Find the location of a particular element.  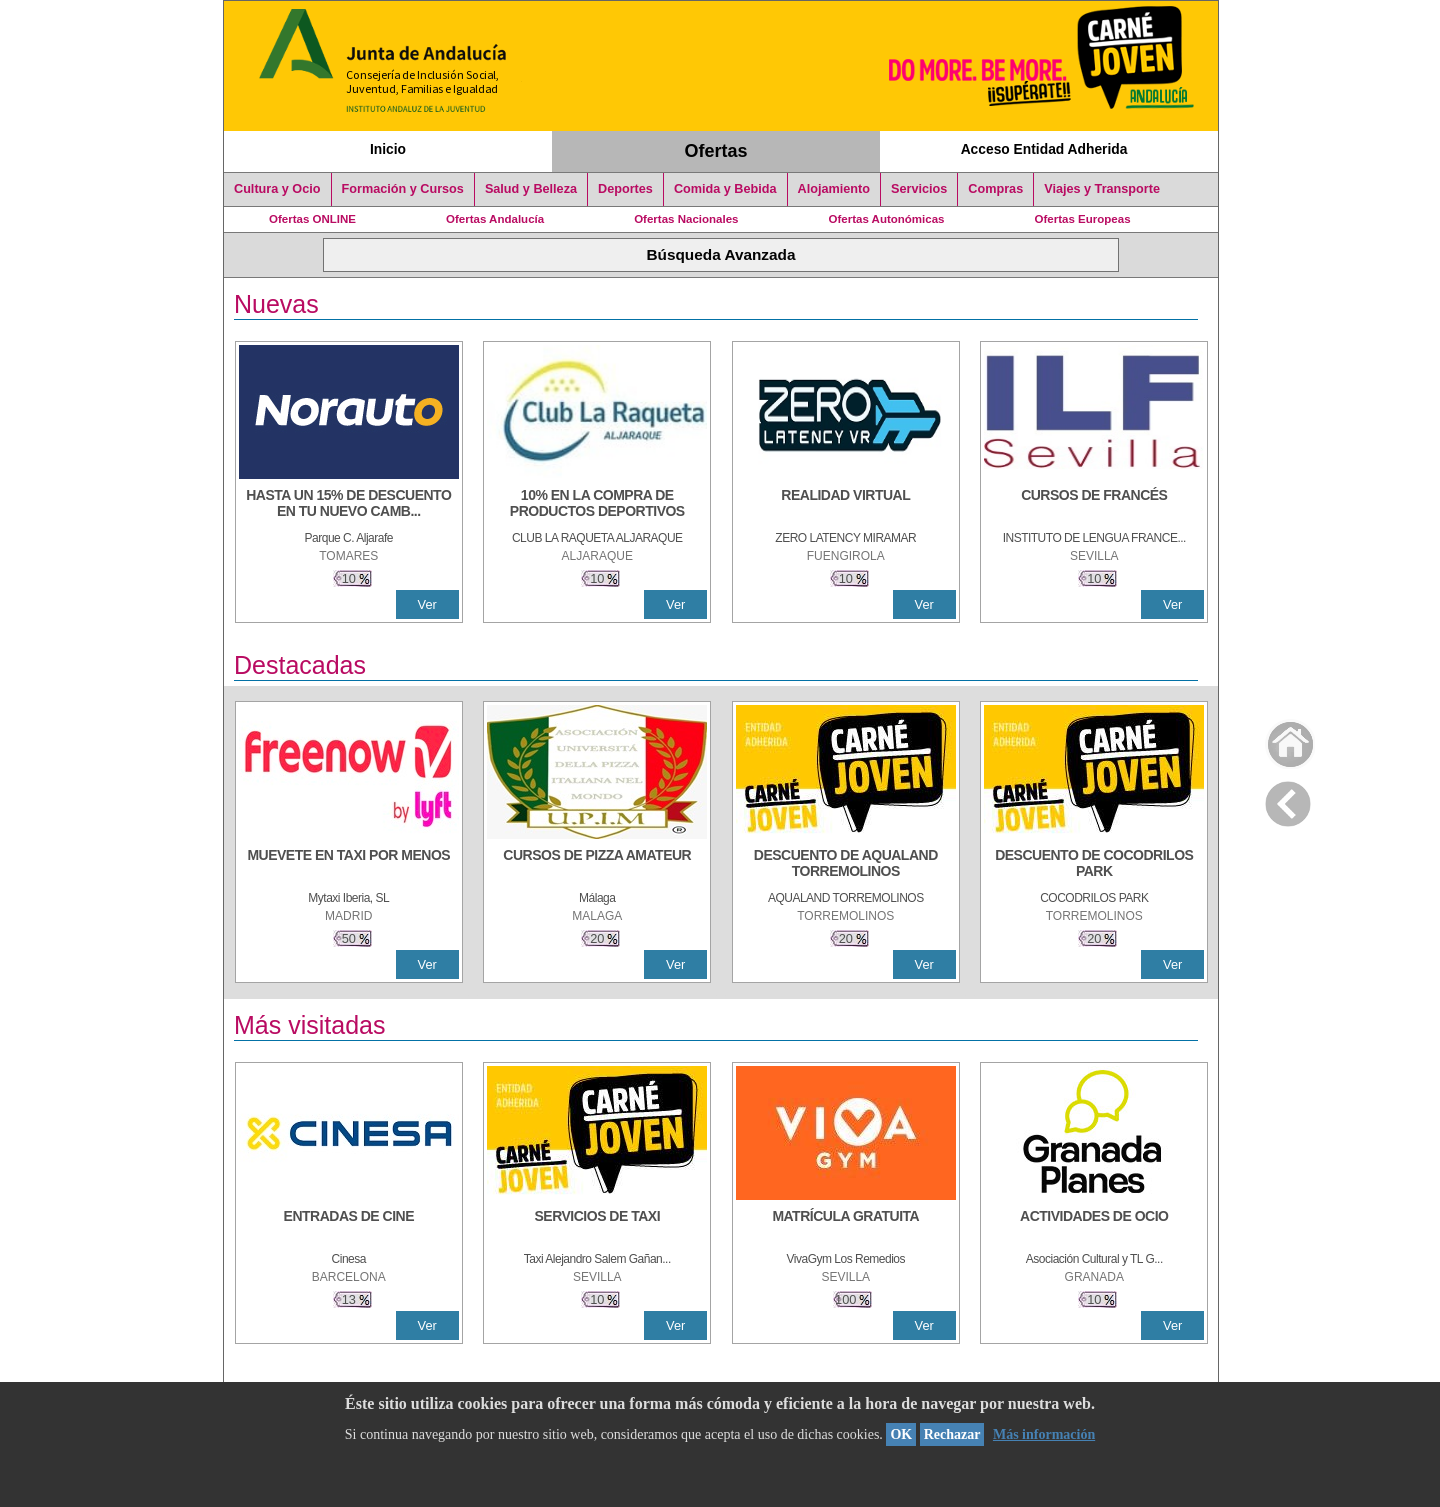

Ofertas Europeas is located at coordinates (1083, 219).